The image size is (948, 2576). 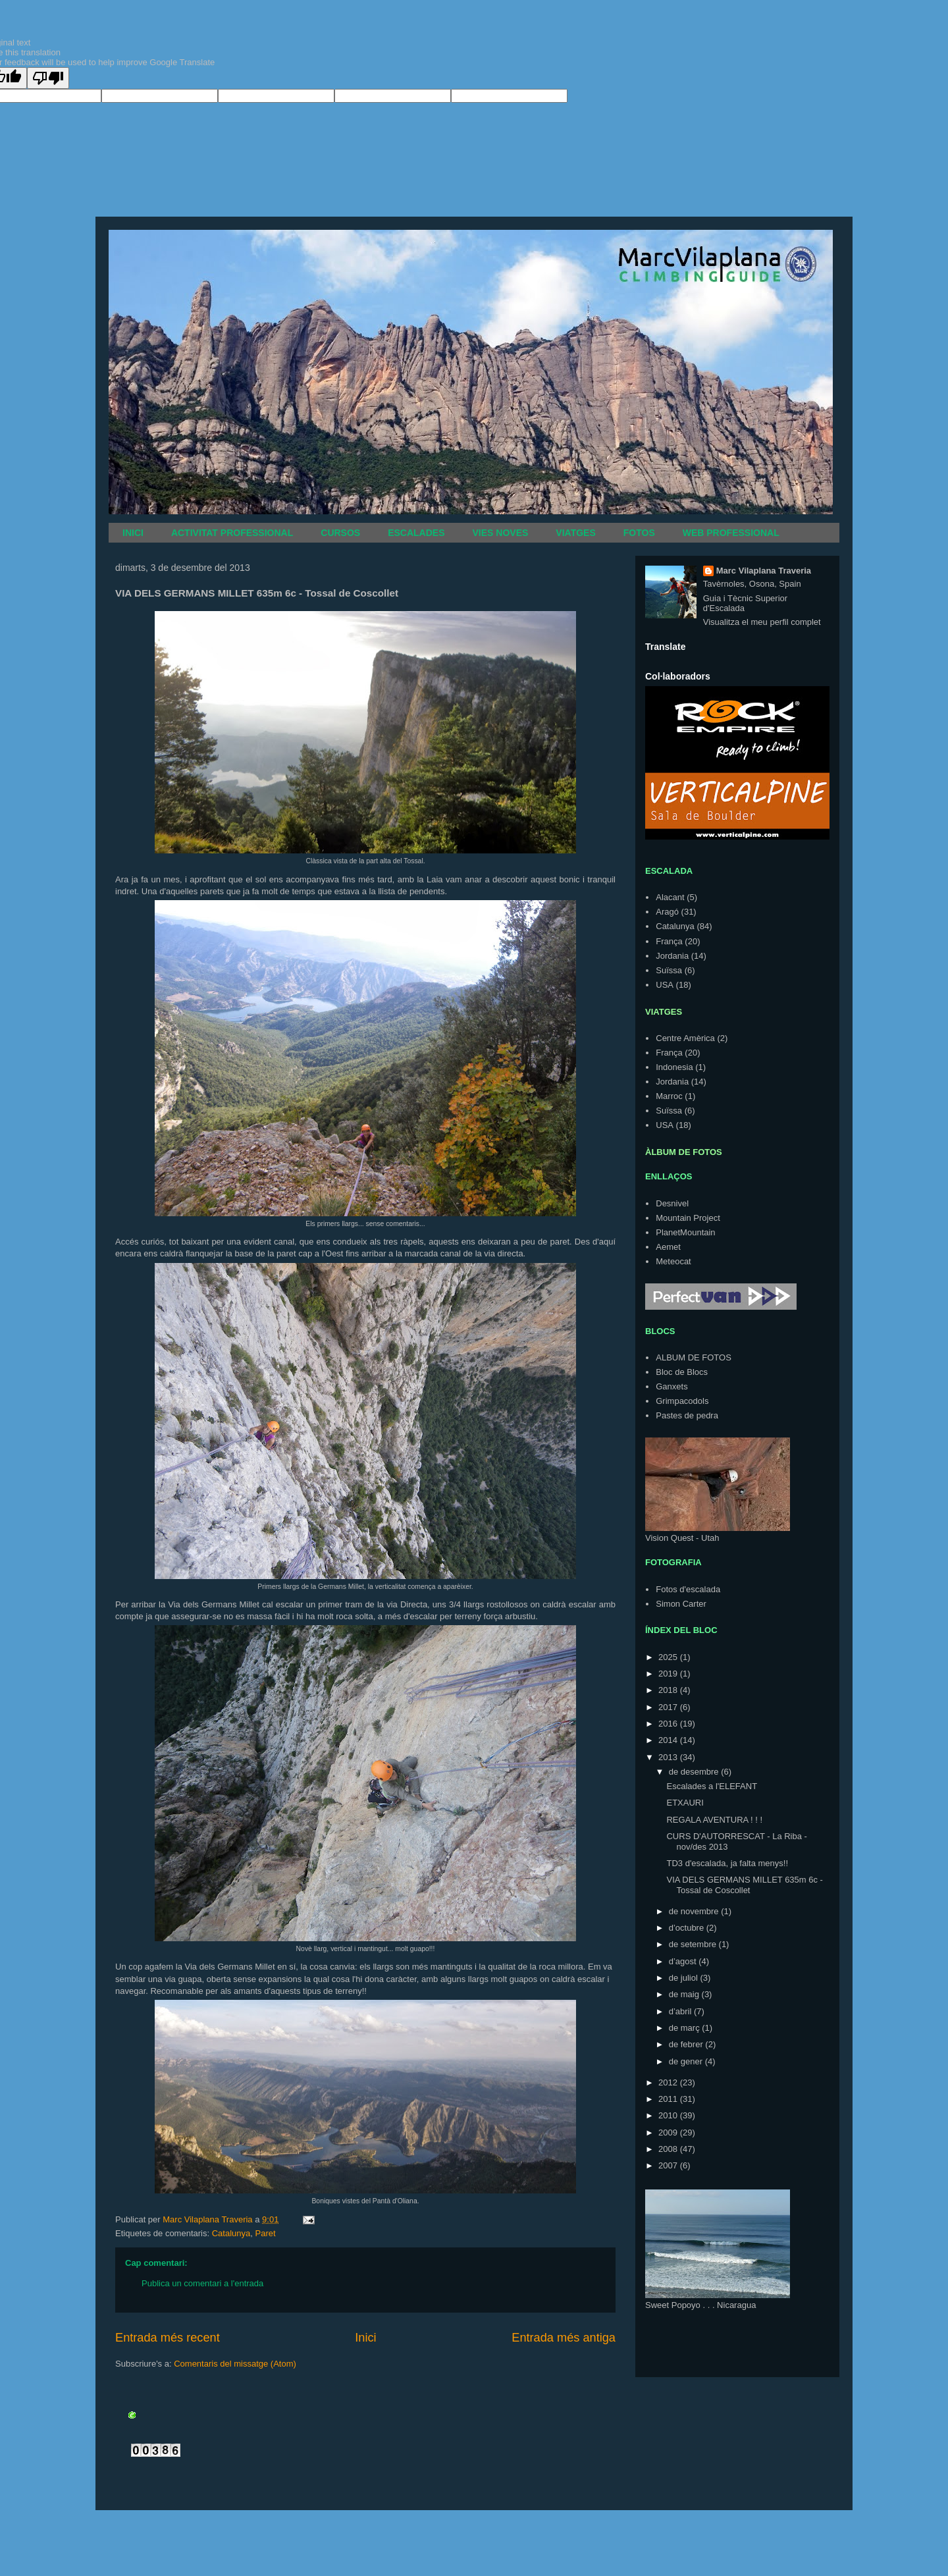 I want to click on 2011, so click(x=669, y=2099).